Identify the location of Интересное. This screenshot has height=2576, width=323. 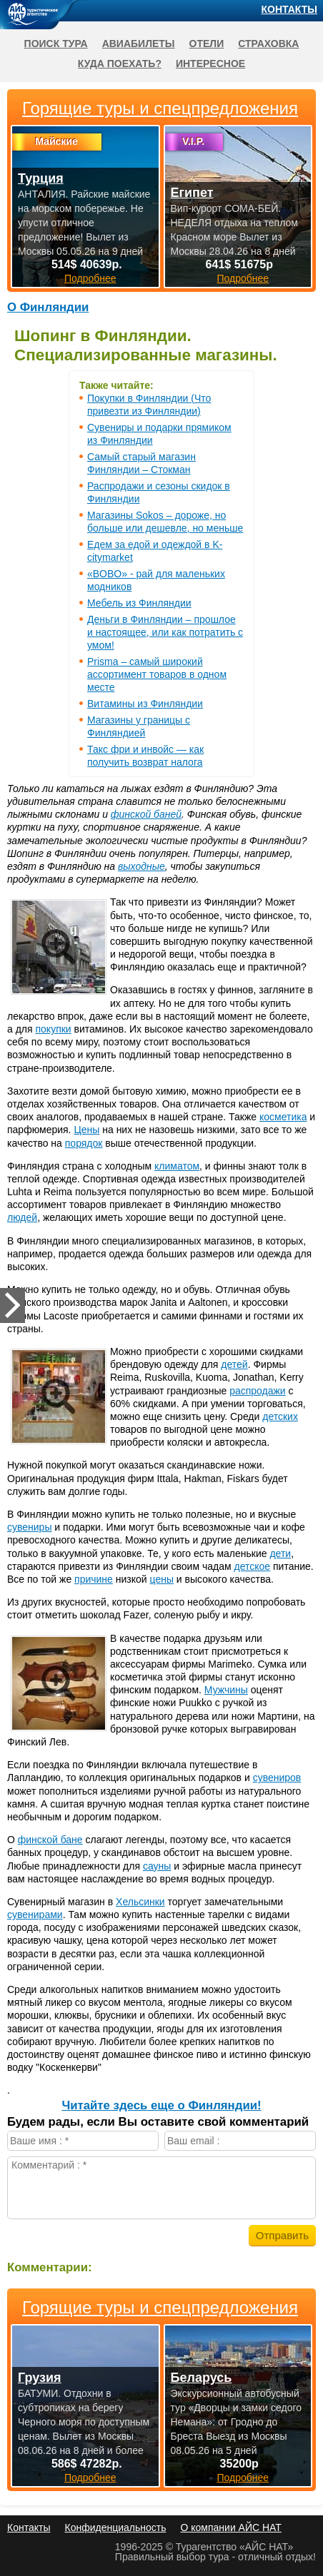
(210, 63).